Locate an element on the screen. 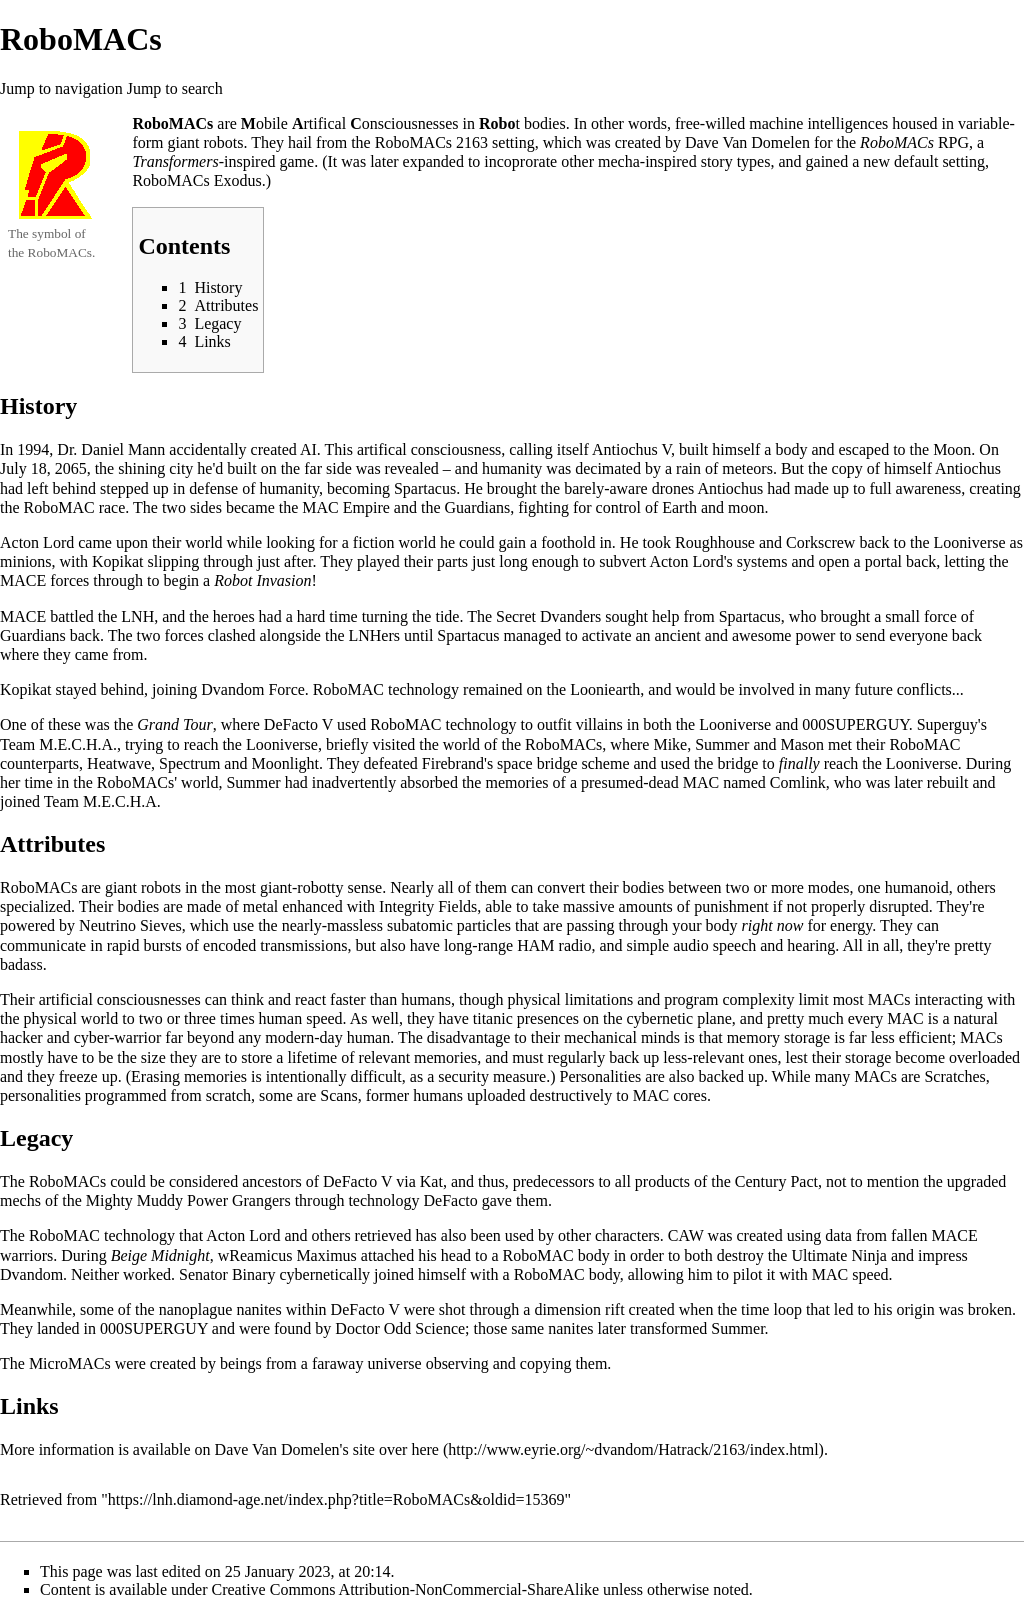 Image resolution: width=1024 pixels, height=1615 pixels. Grand Tour is located at coordinates (174, 724).